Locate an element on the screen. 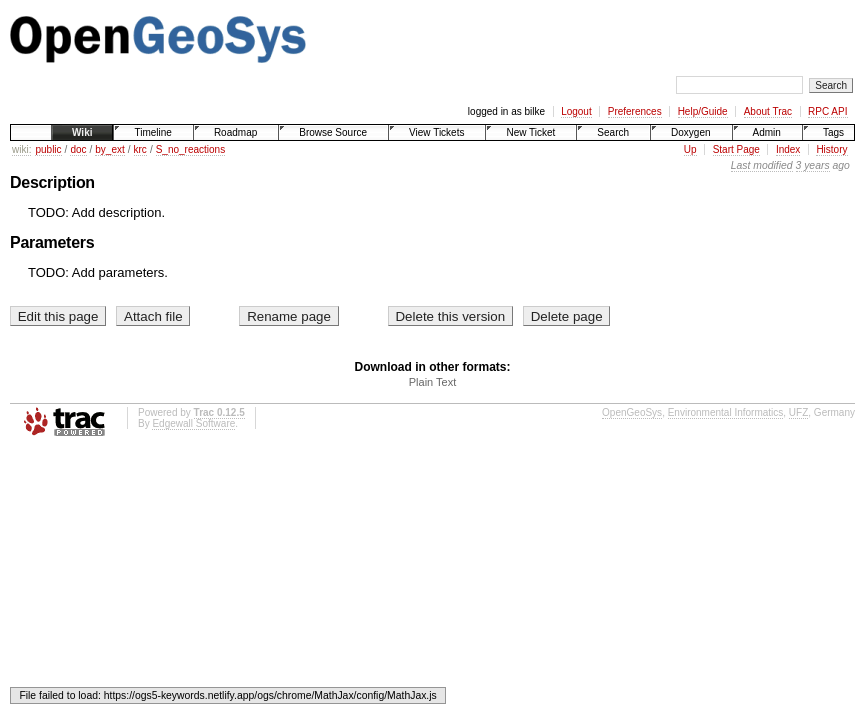  Preferences is located at coordinates (635, 111).